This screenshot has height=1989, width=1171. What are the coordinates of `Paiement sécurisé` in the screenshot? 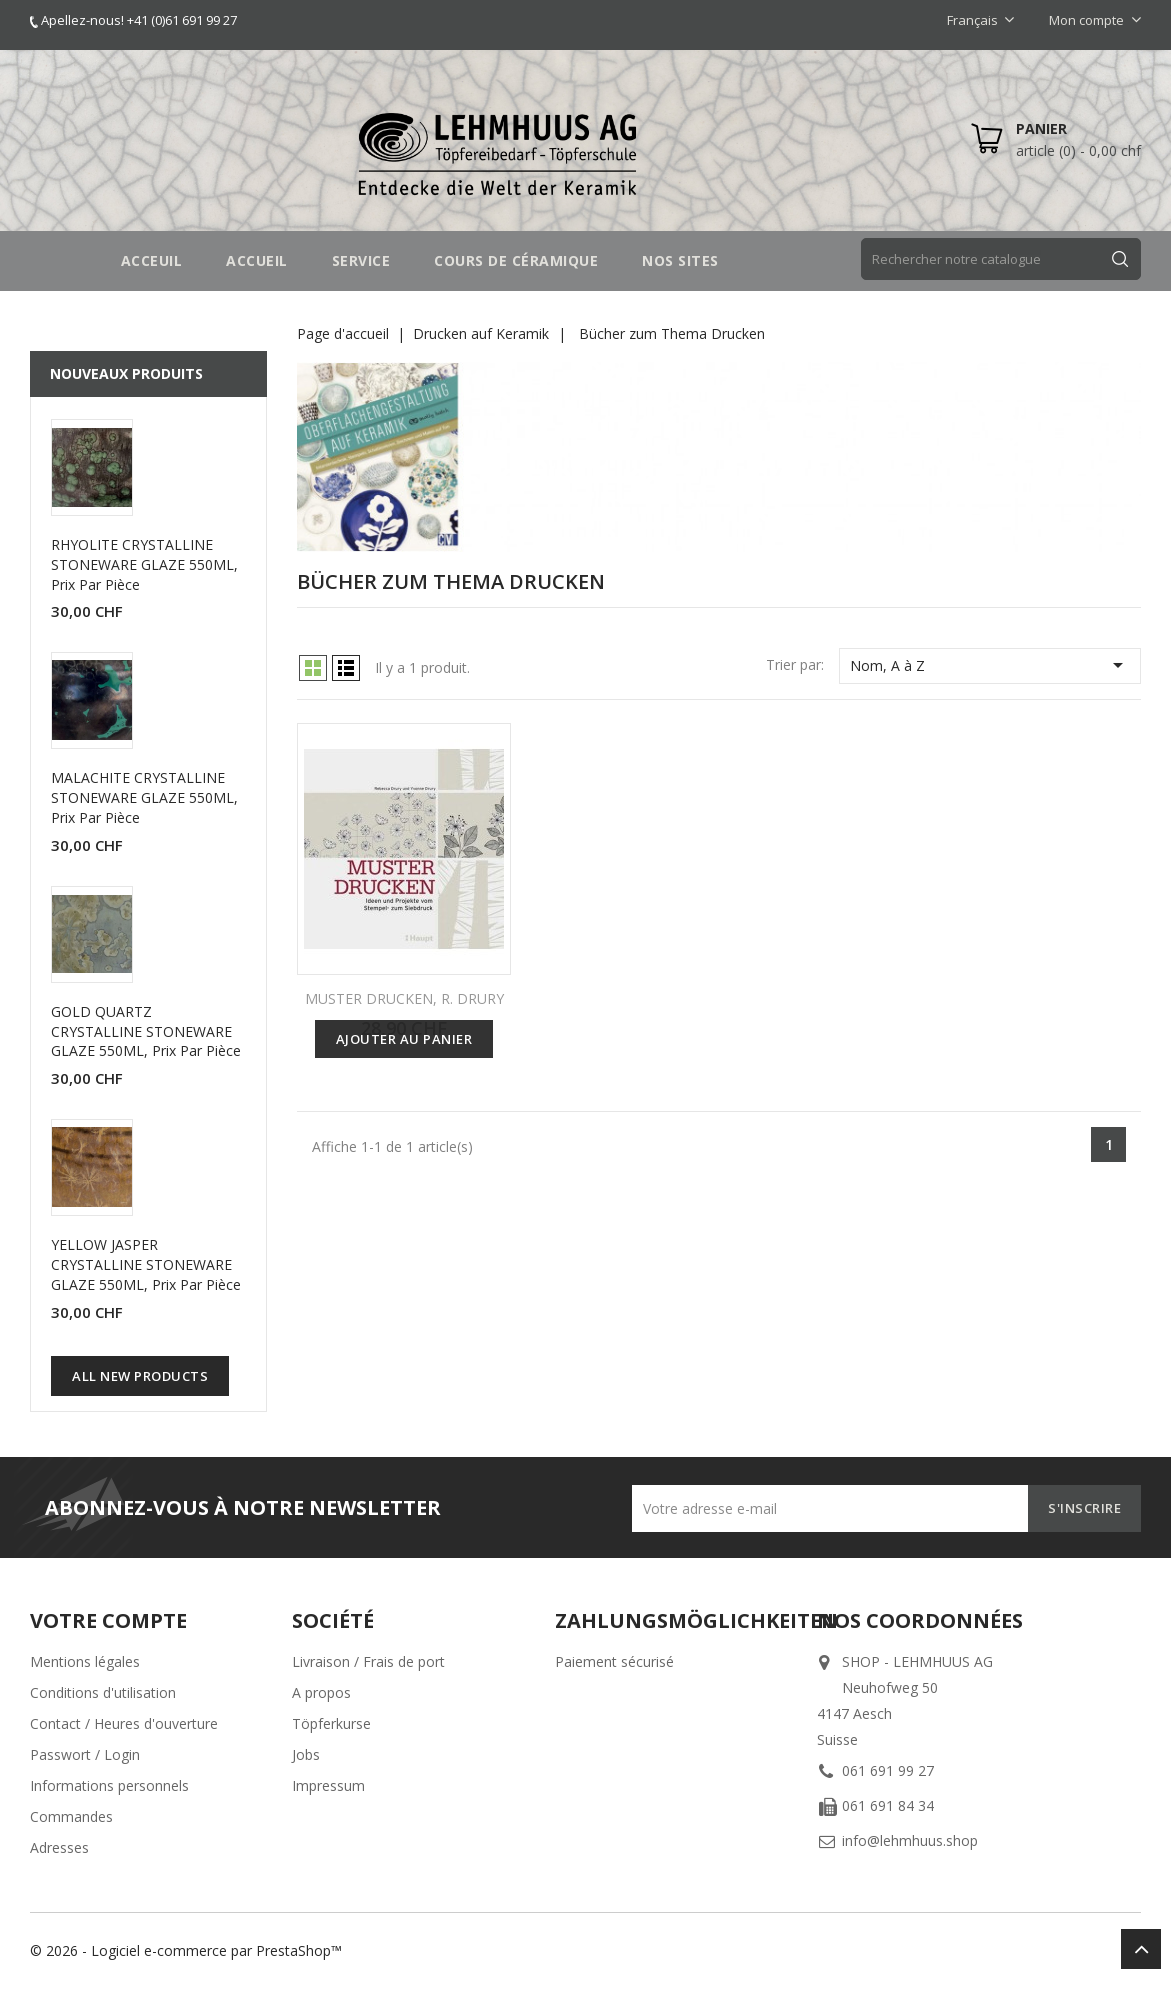 It's located at (614, 1661).